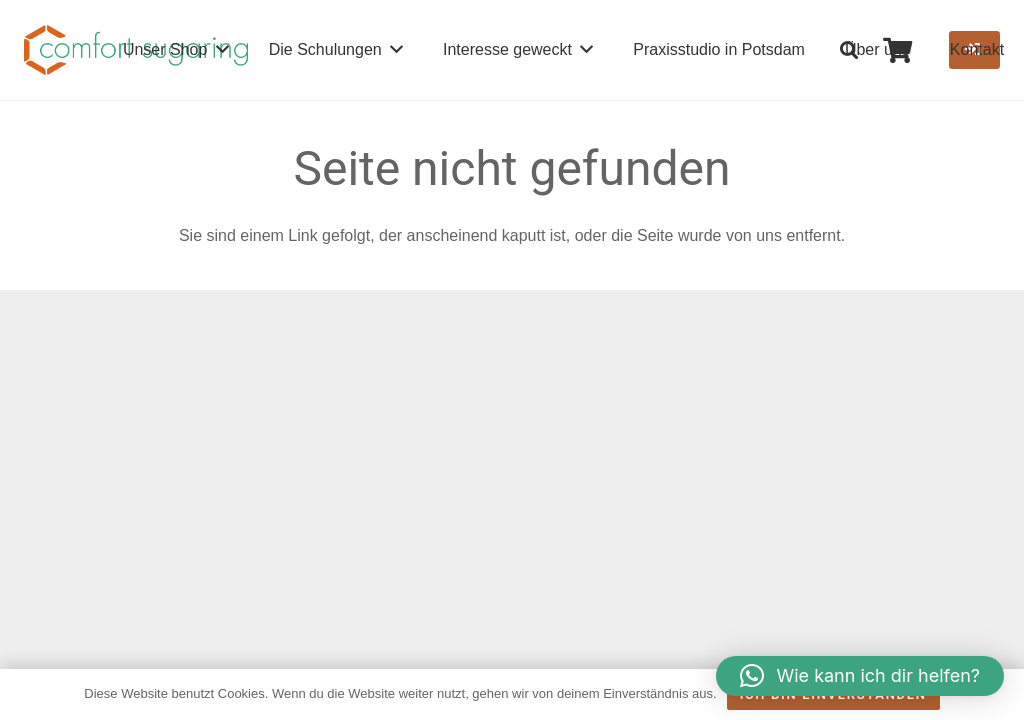 This screenshot has height=720, width=1024. Describe the element at coordinates (850, 50) in the screenshot. I see `[button]` at that location.